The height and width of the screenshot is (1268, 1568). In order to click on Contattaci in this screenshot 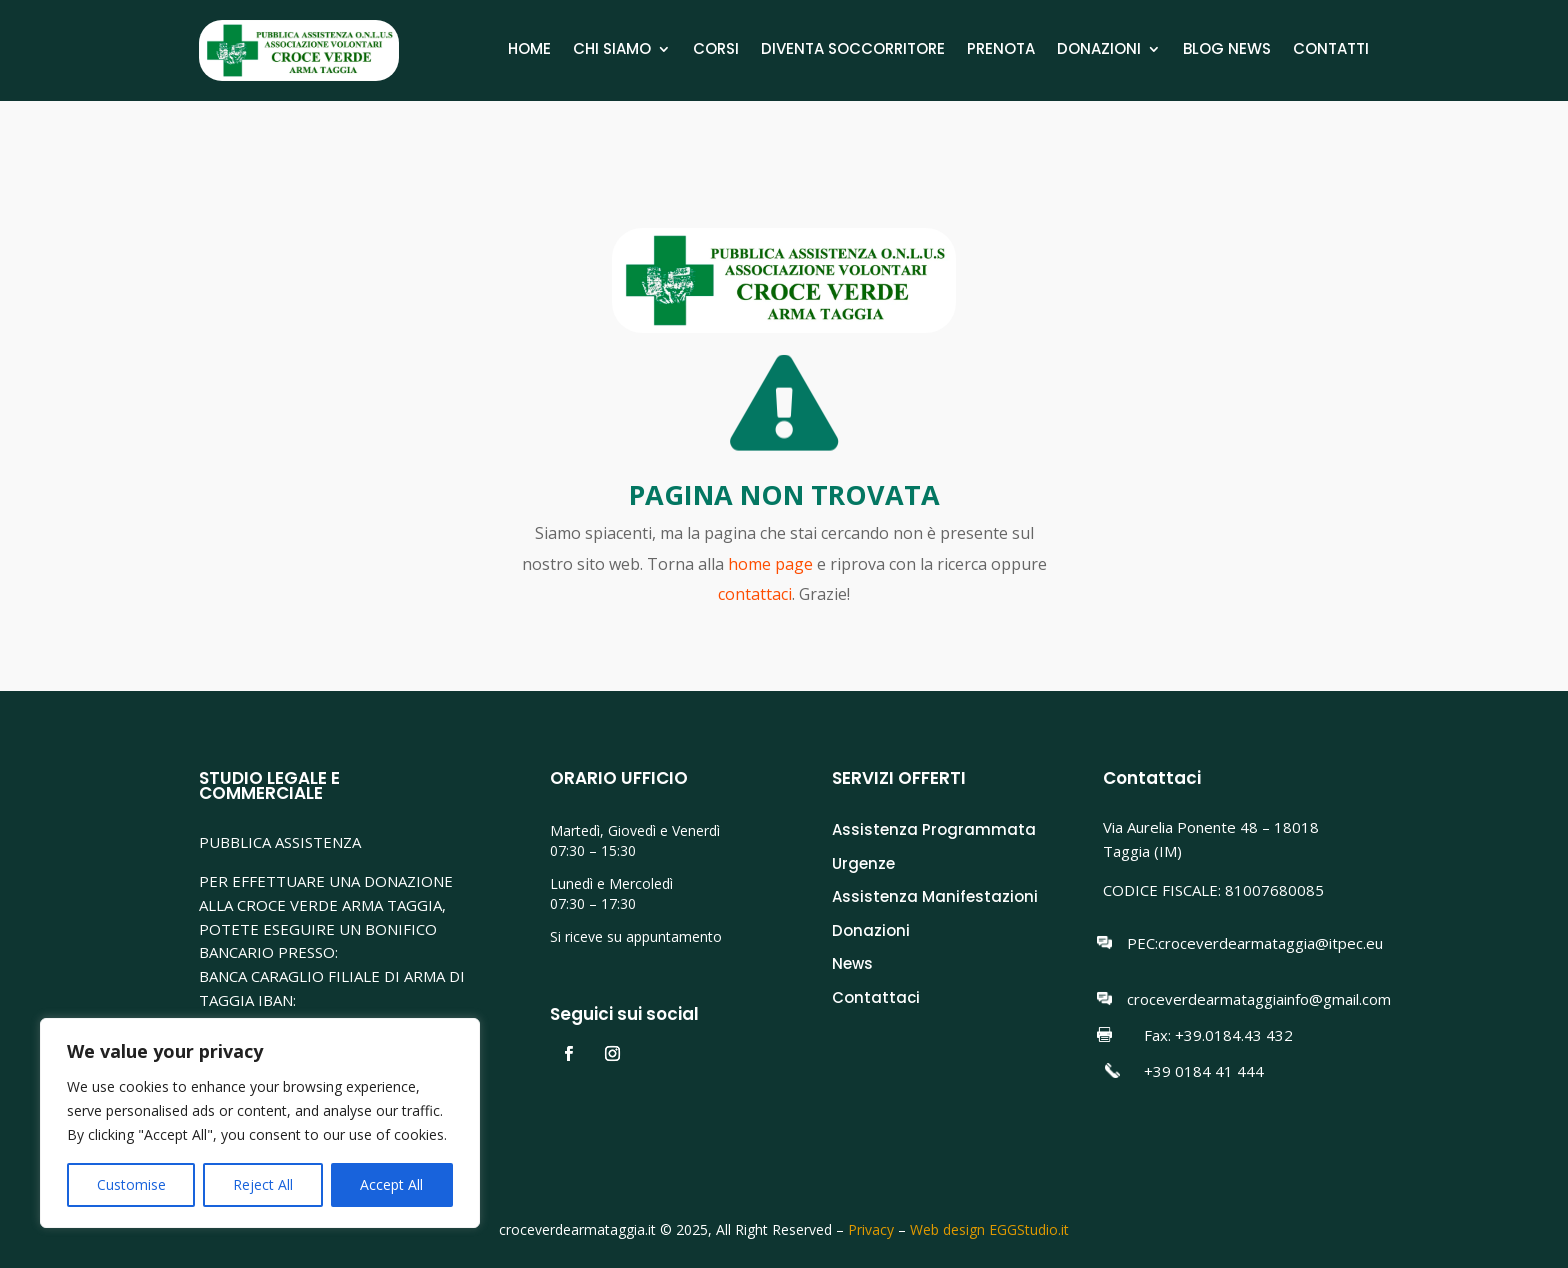, I will do `click(876, 997)`.